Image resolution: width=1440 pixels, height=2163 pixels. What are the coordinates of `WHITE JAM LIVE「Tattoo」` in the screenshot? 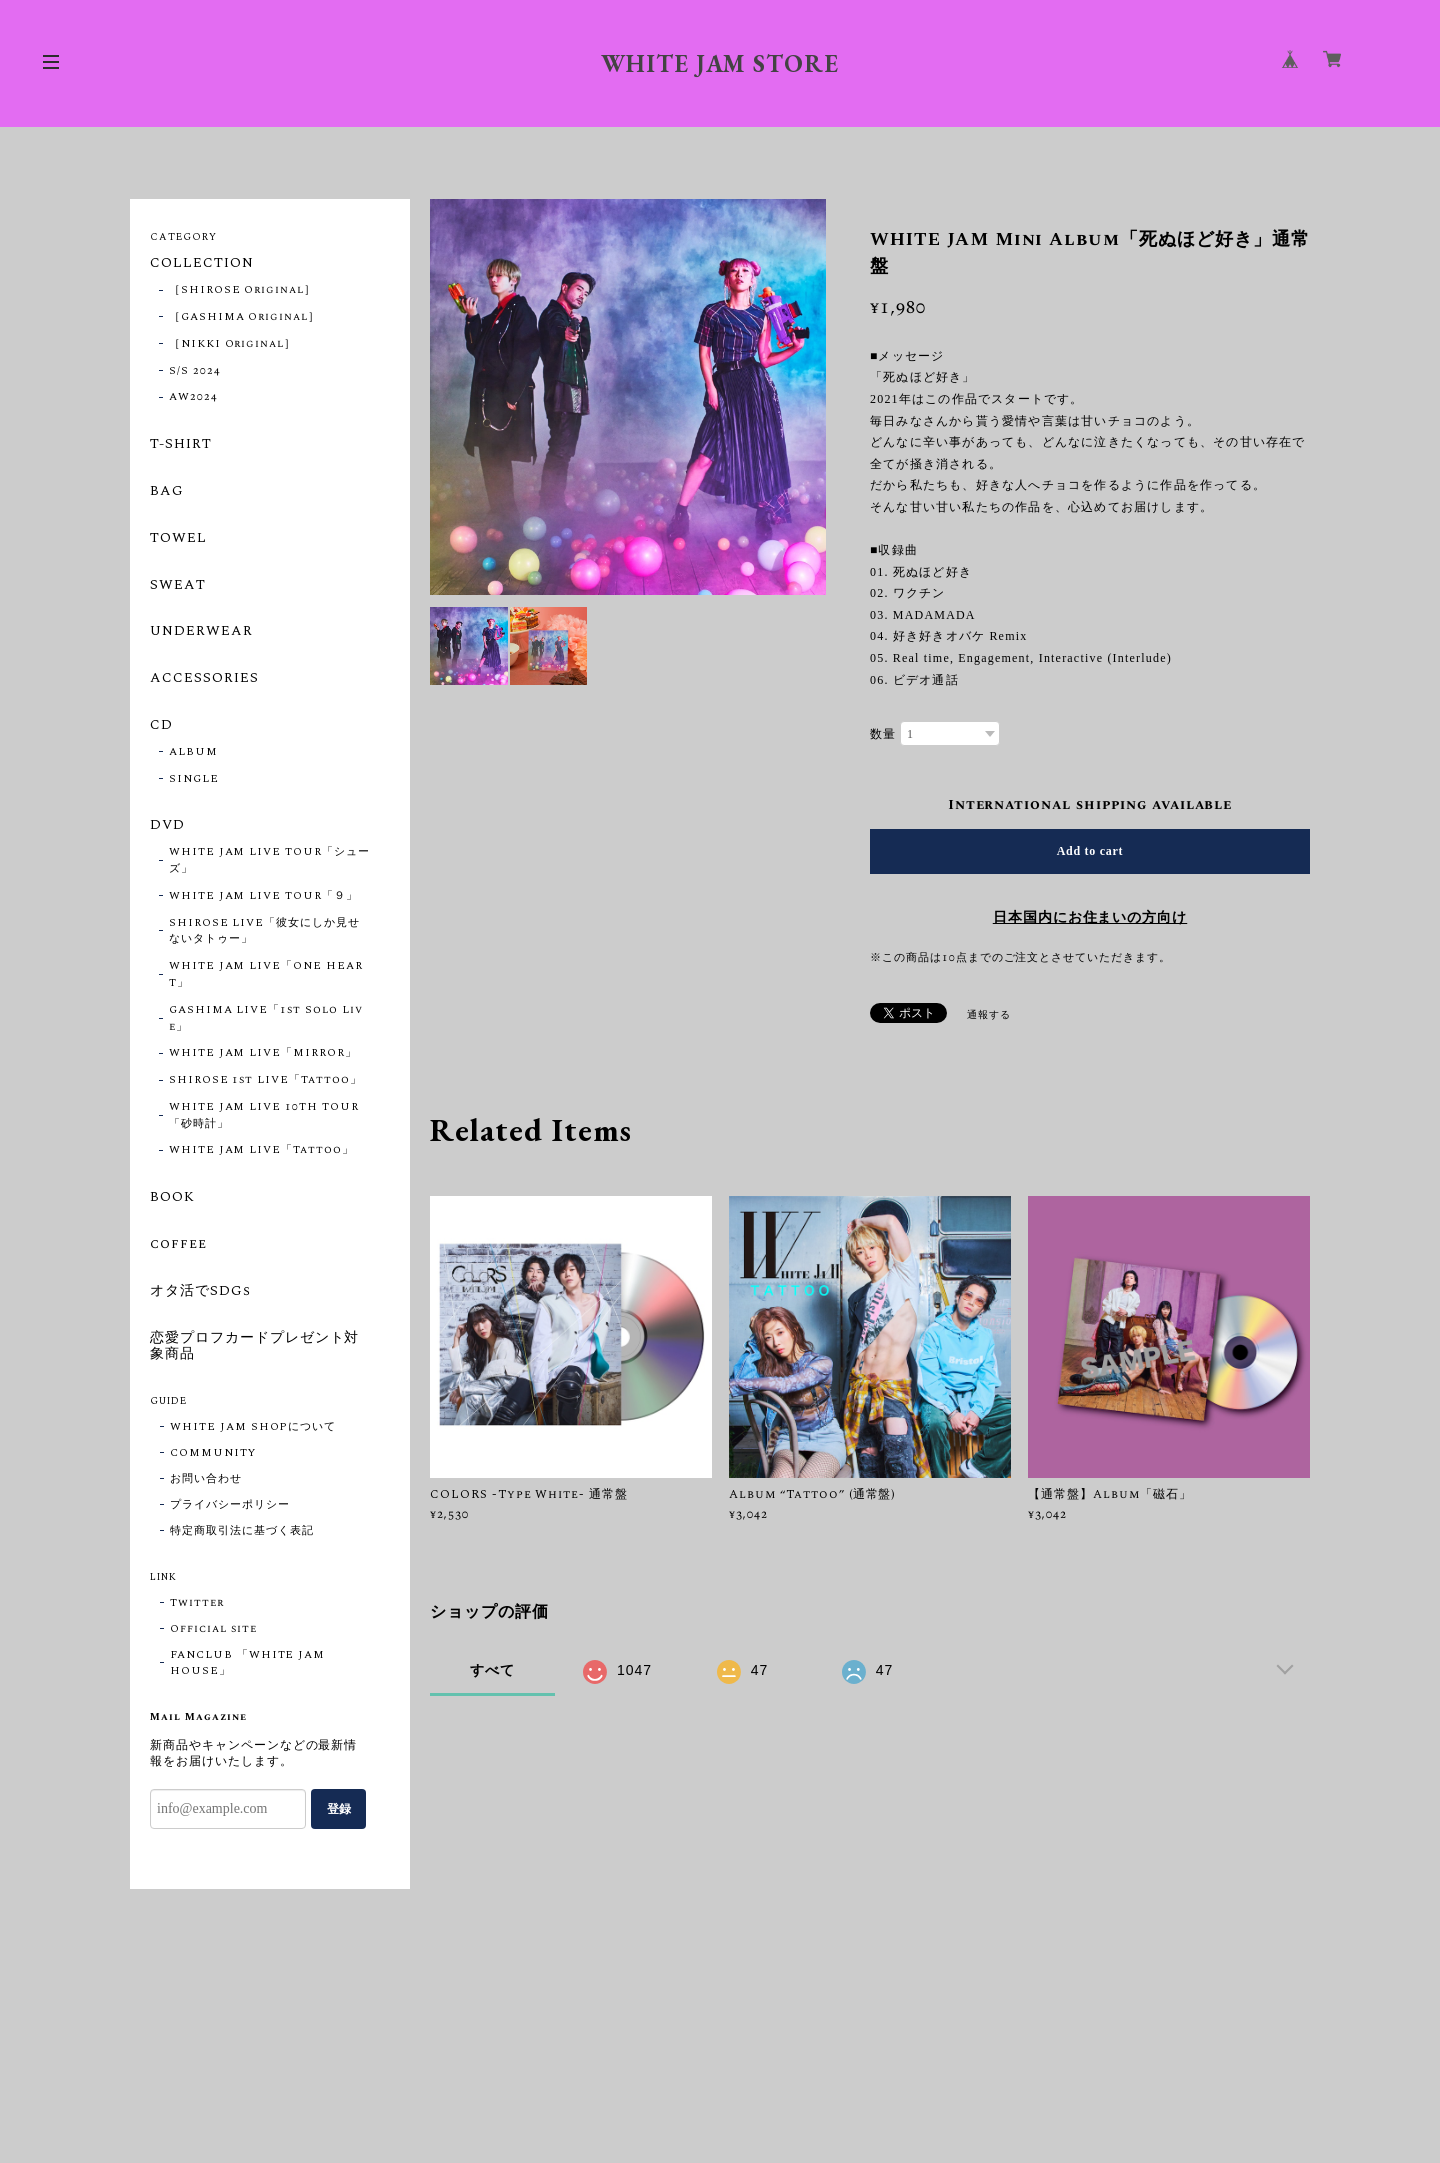 It's located at (261, 1150).